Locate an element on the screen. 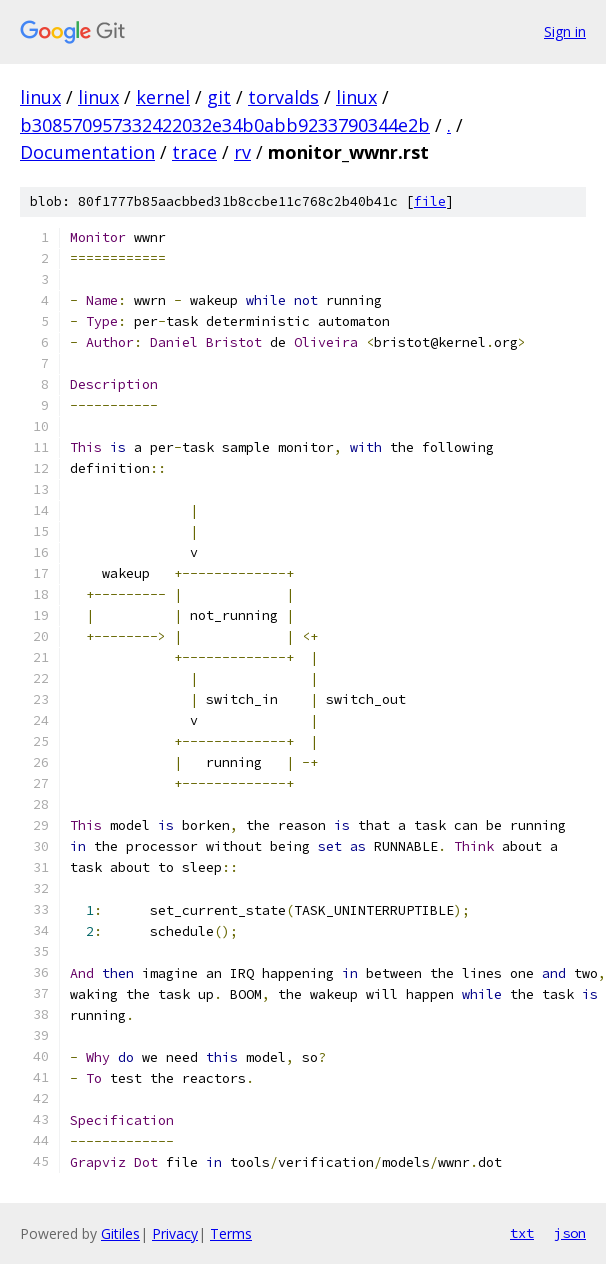 The height and width of the screenshot is (1264, 606). Terms is located at coordinates (231, 1233).